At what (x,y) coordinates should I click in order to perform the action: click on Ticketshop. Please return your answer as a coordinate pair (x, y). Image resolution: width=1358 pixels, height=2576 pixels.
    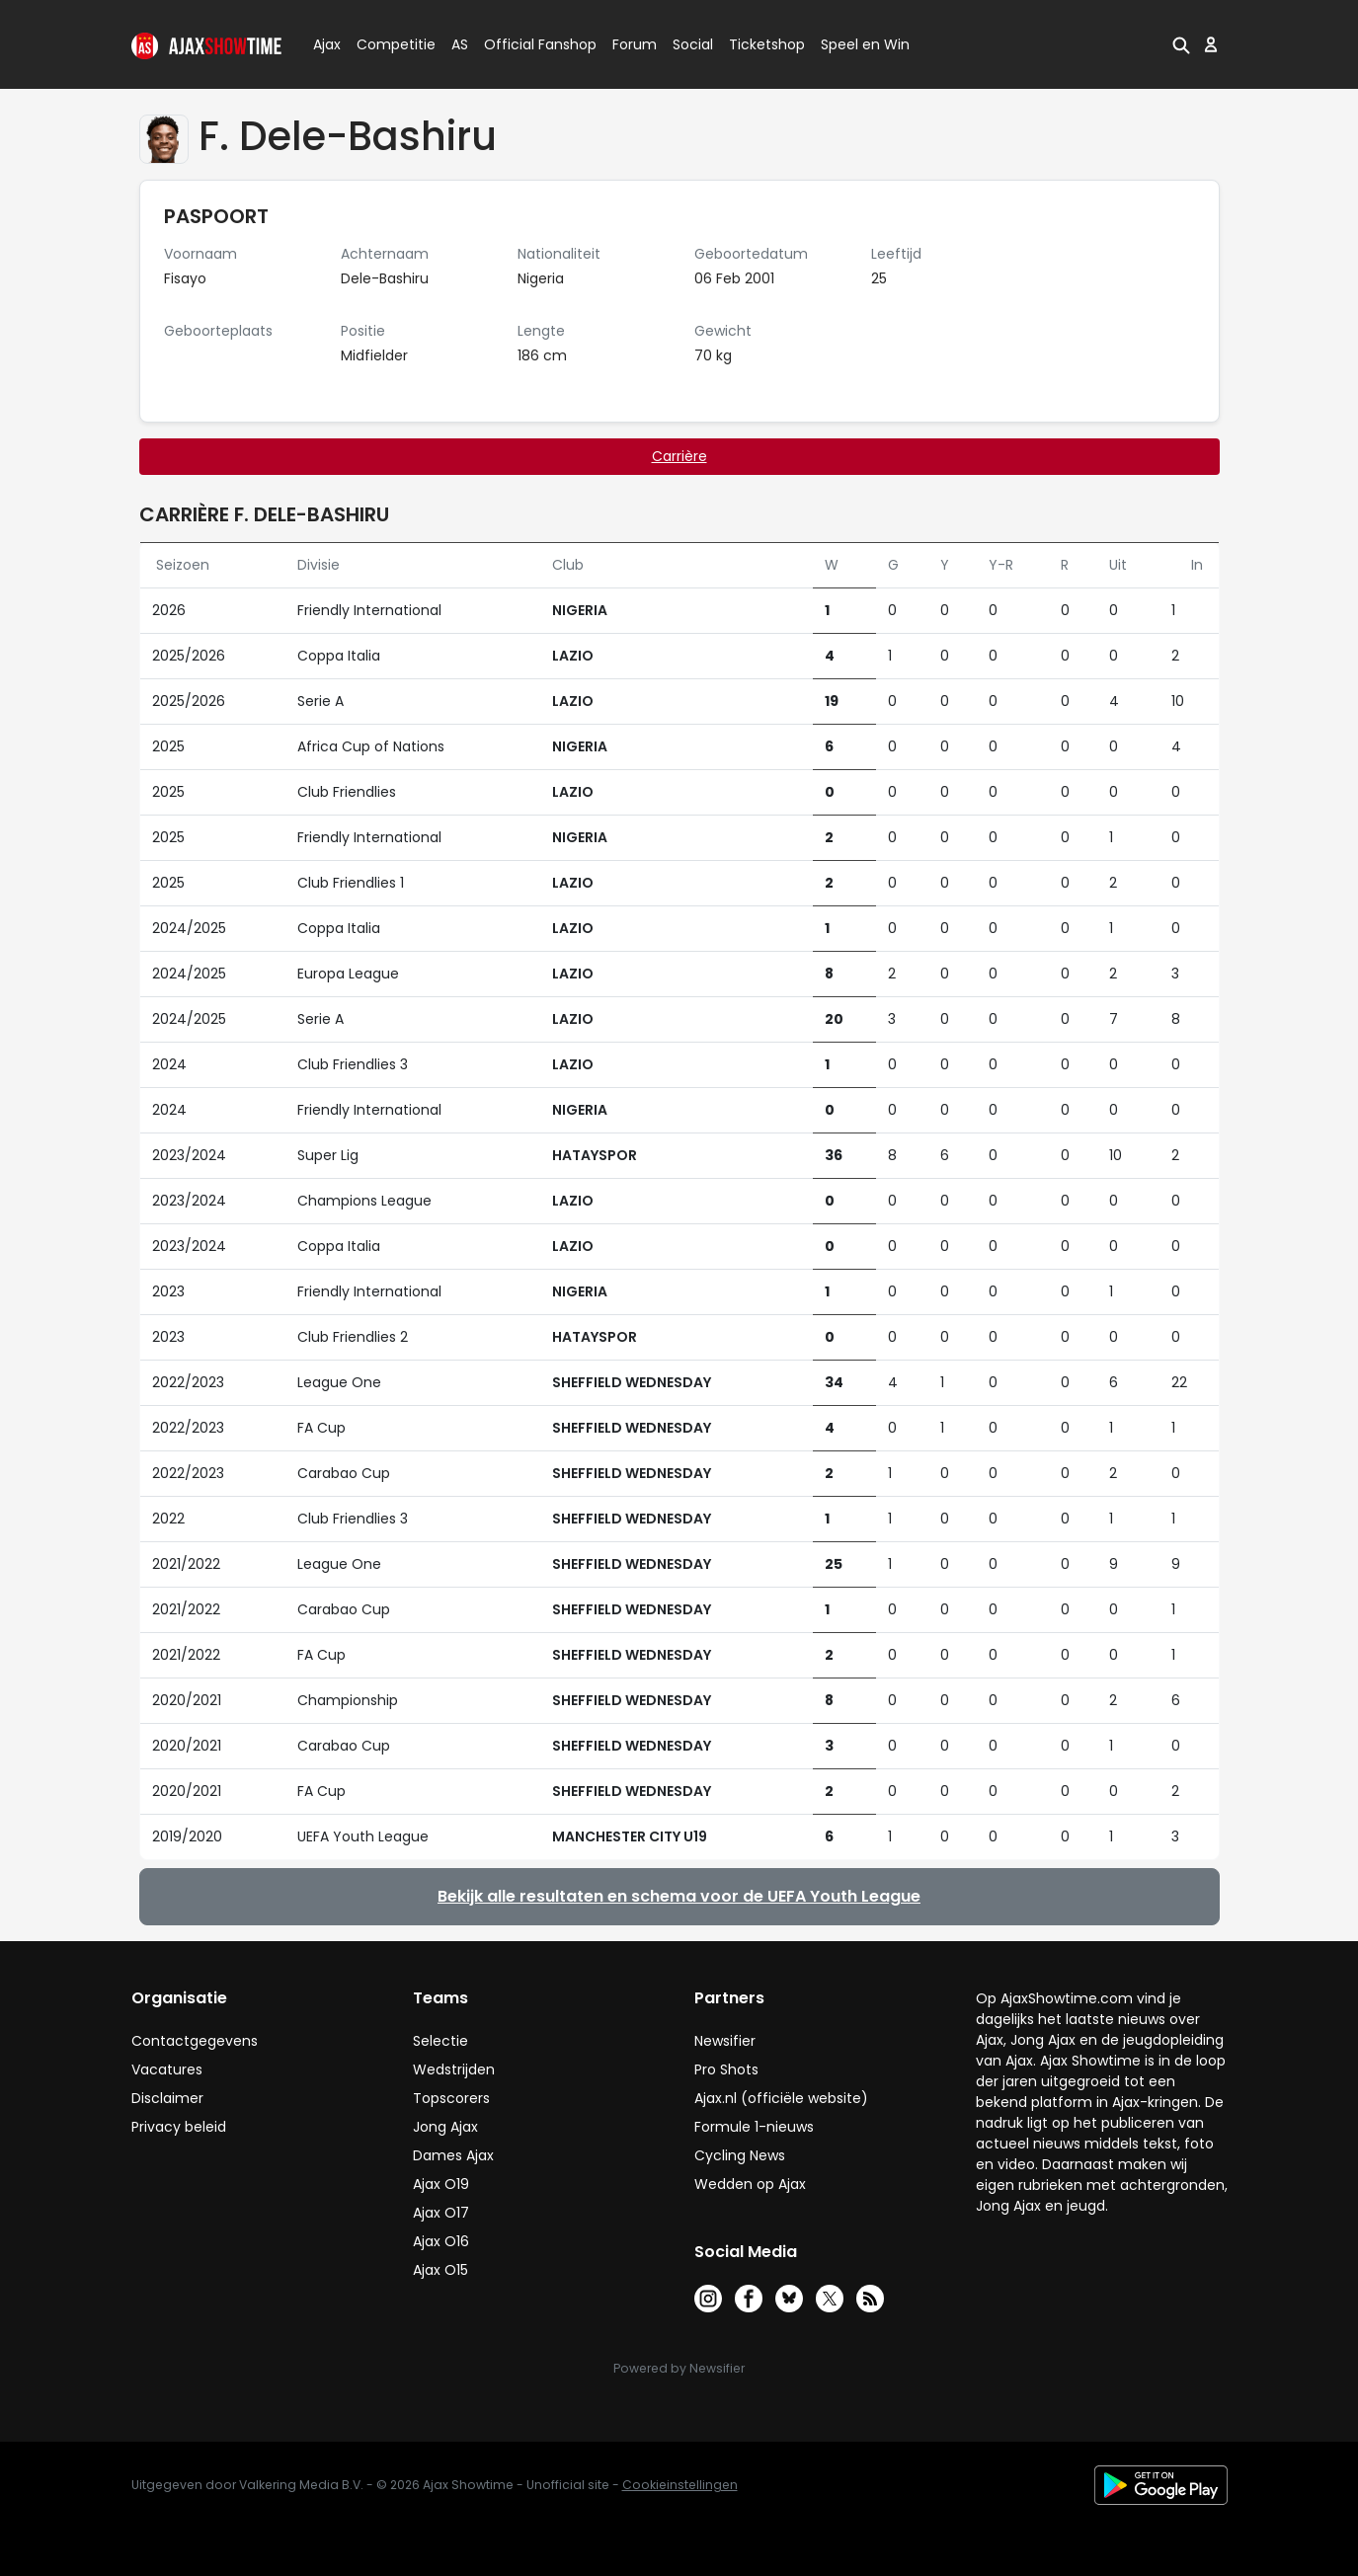
    Looking at the image, I should click on (767, 44).